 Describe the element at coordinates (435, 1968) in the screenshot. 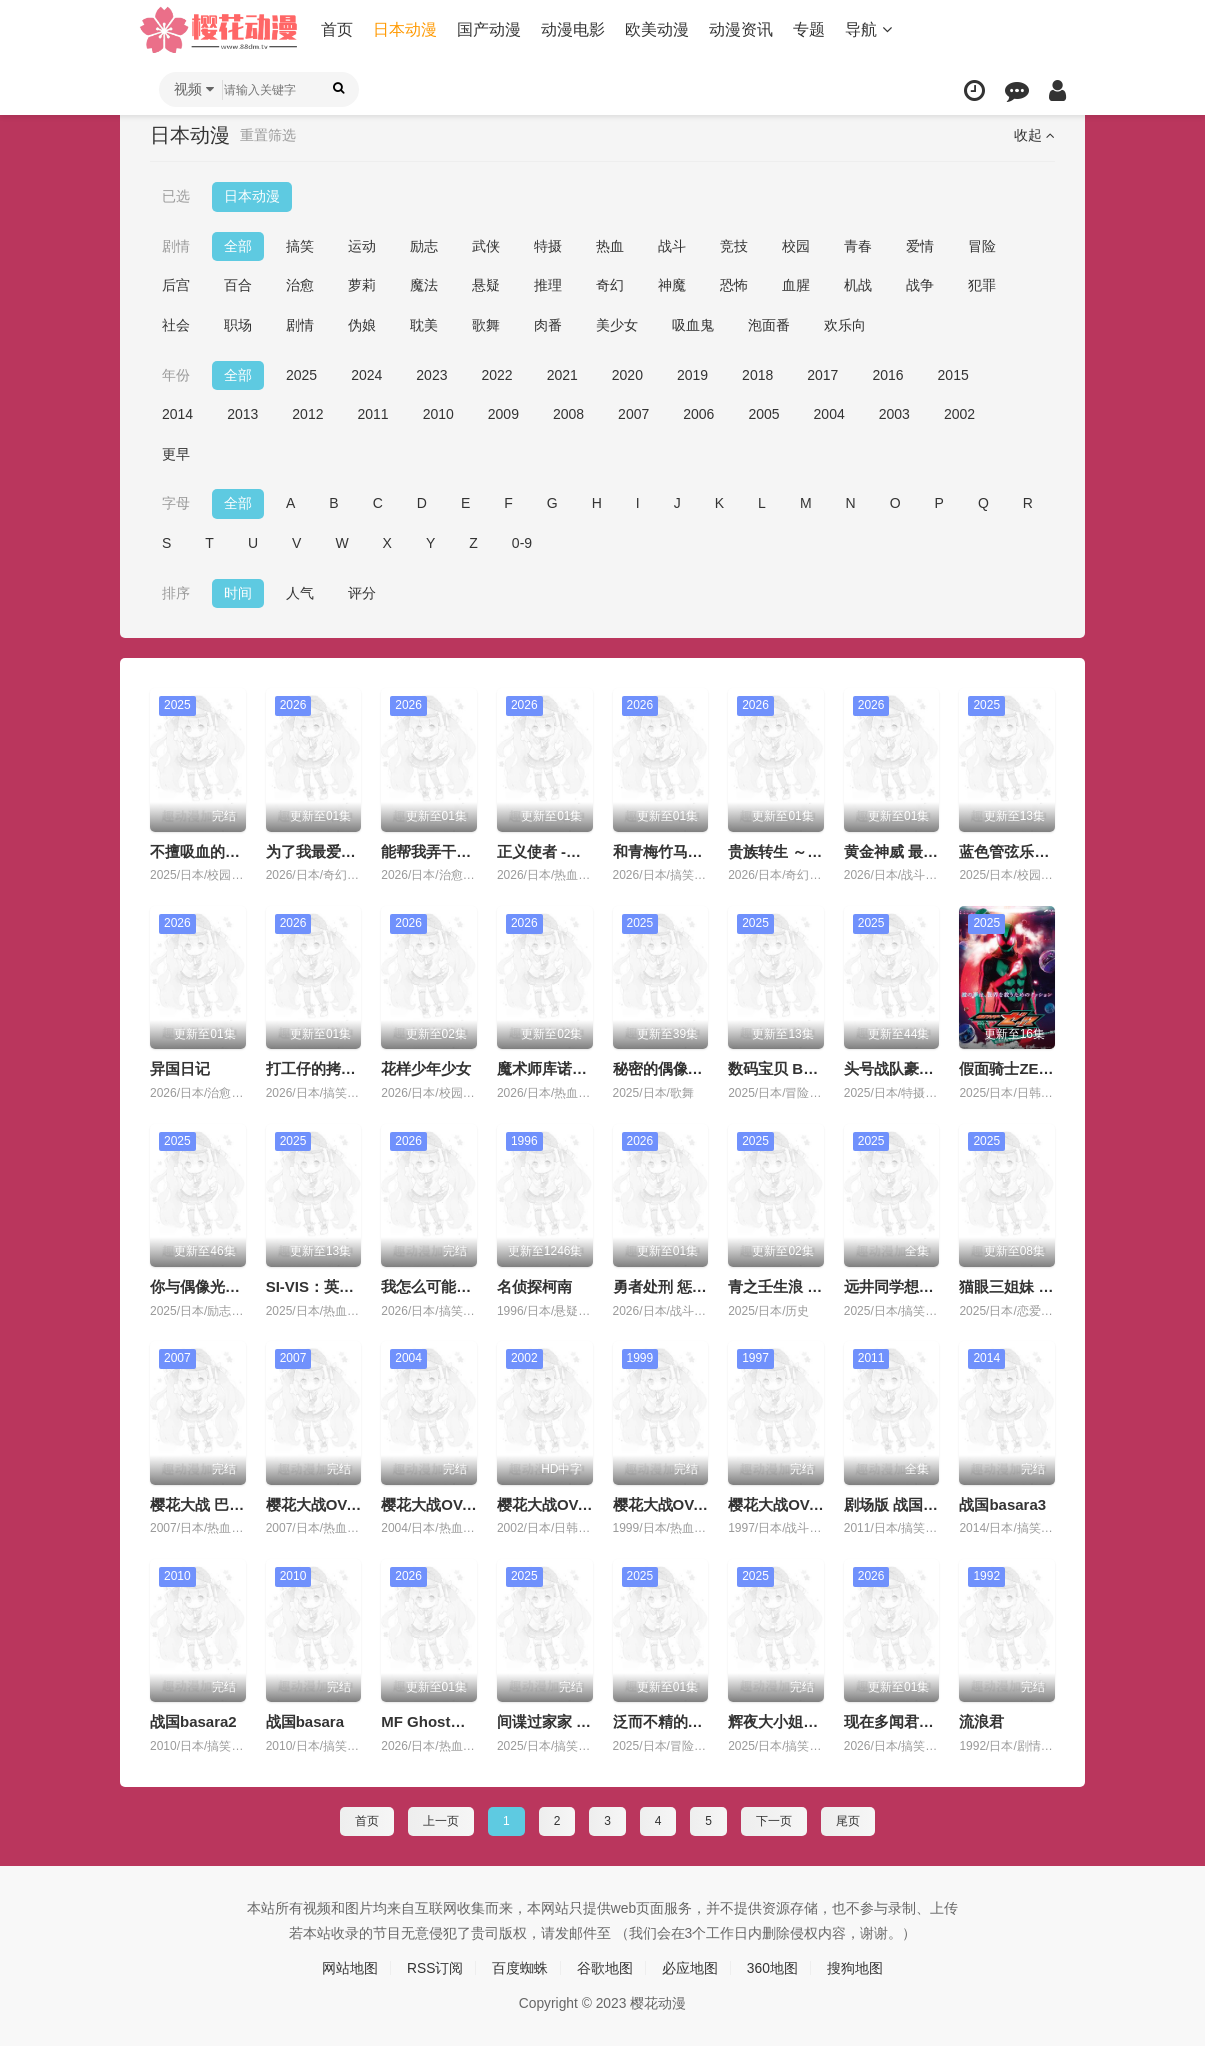

I see `RSS订阅` at that location.